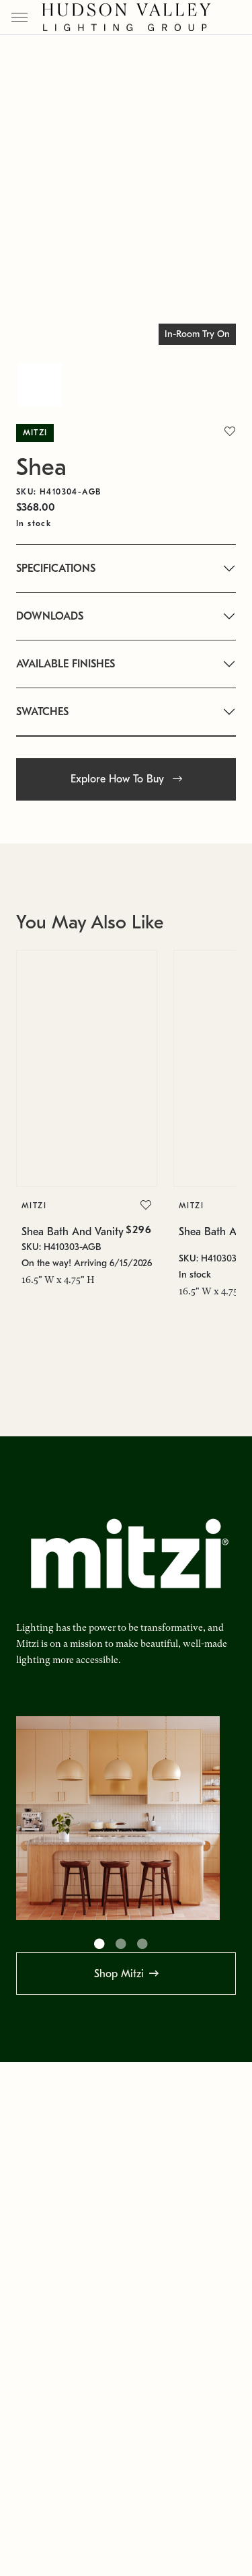 This screenshot has width=252, height=2576. What do you see at coordinates (55, 568) in the screenshot?
I see `SPECIFICATIONS` at bounding box center [55, 568].